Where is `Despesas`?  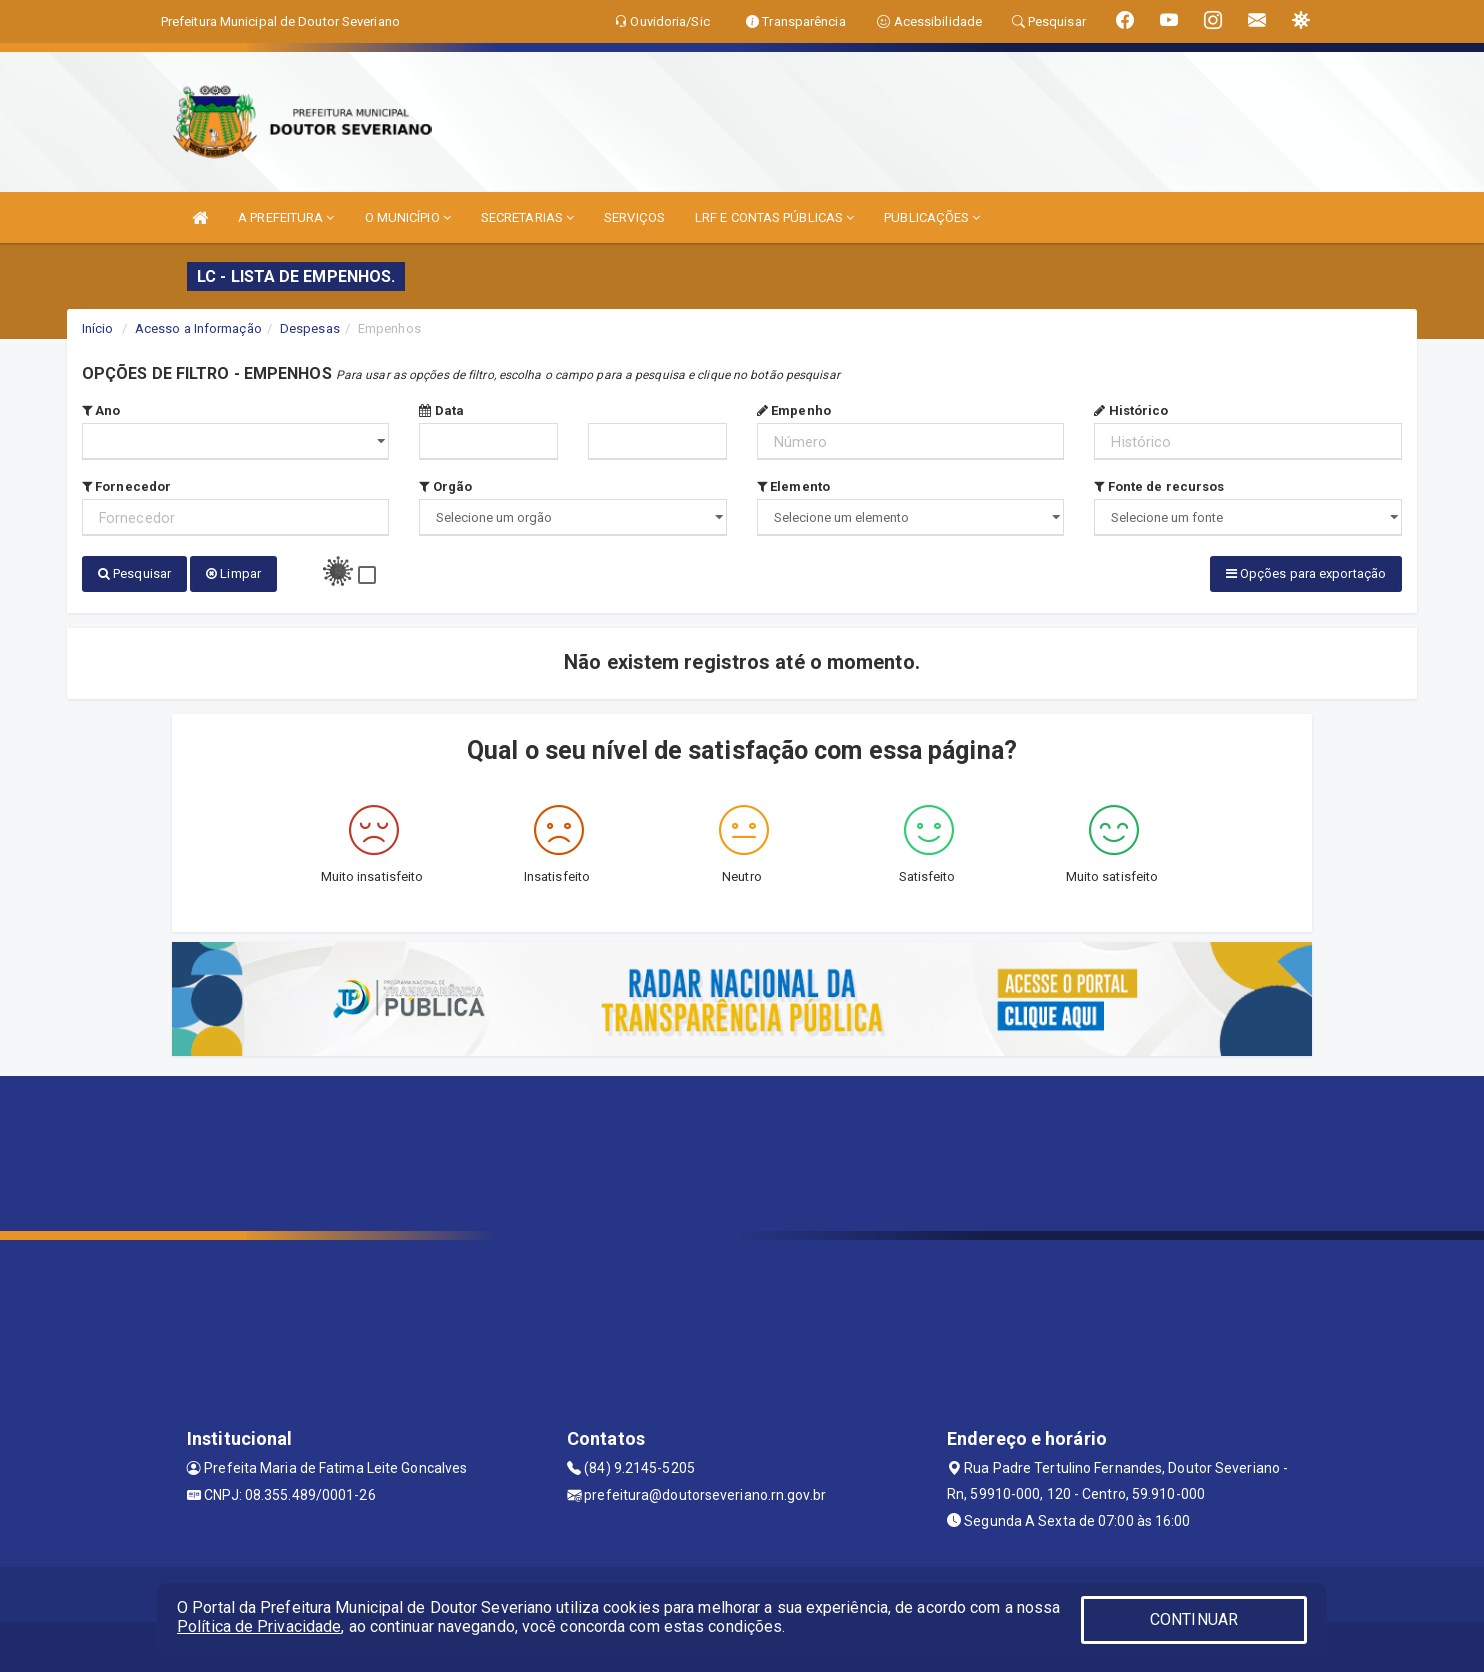 Despesas is located at coordinates (310, 328).